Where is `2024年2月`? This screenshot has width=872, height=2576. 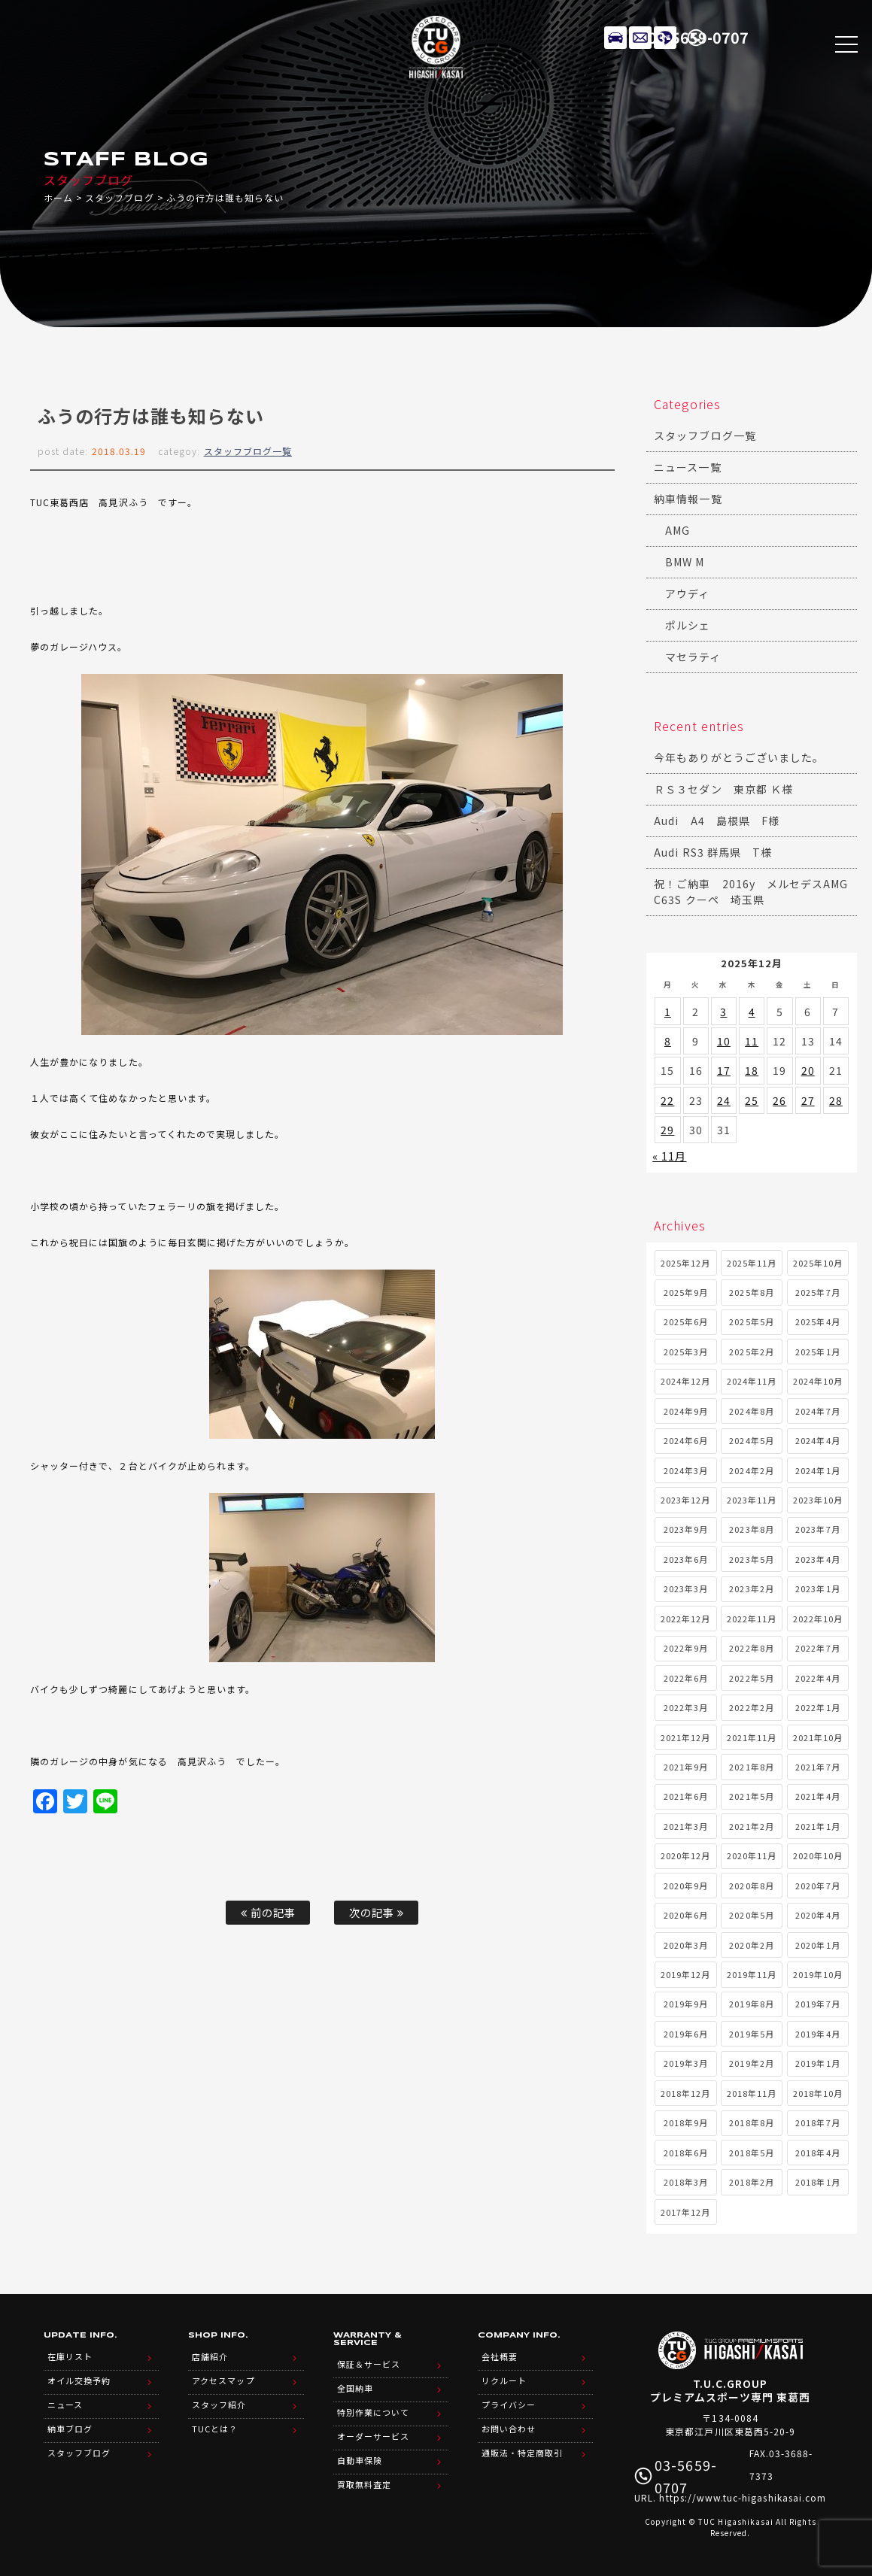
2024年2月 is located at coordinates (751, 1470).